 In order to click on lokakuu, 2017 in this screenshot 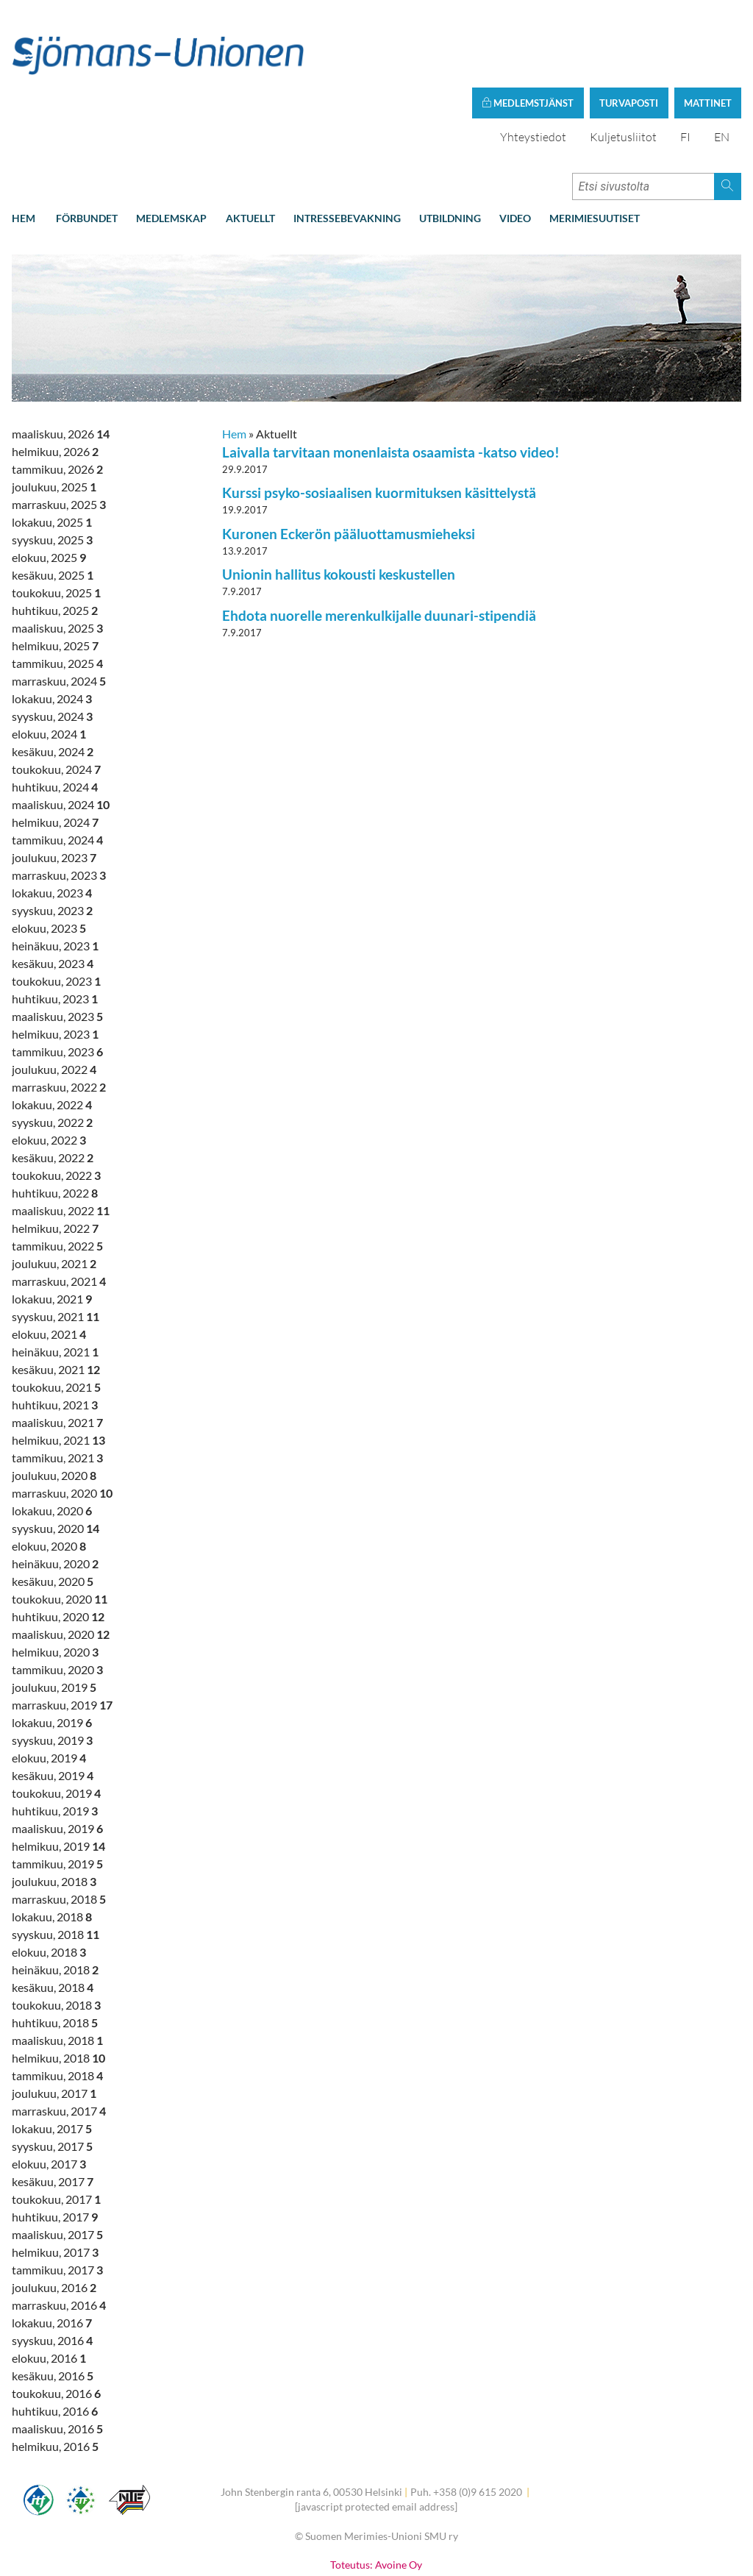, I will do `click(52, 2064)`.